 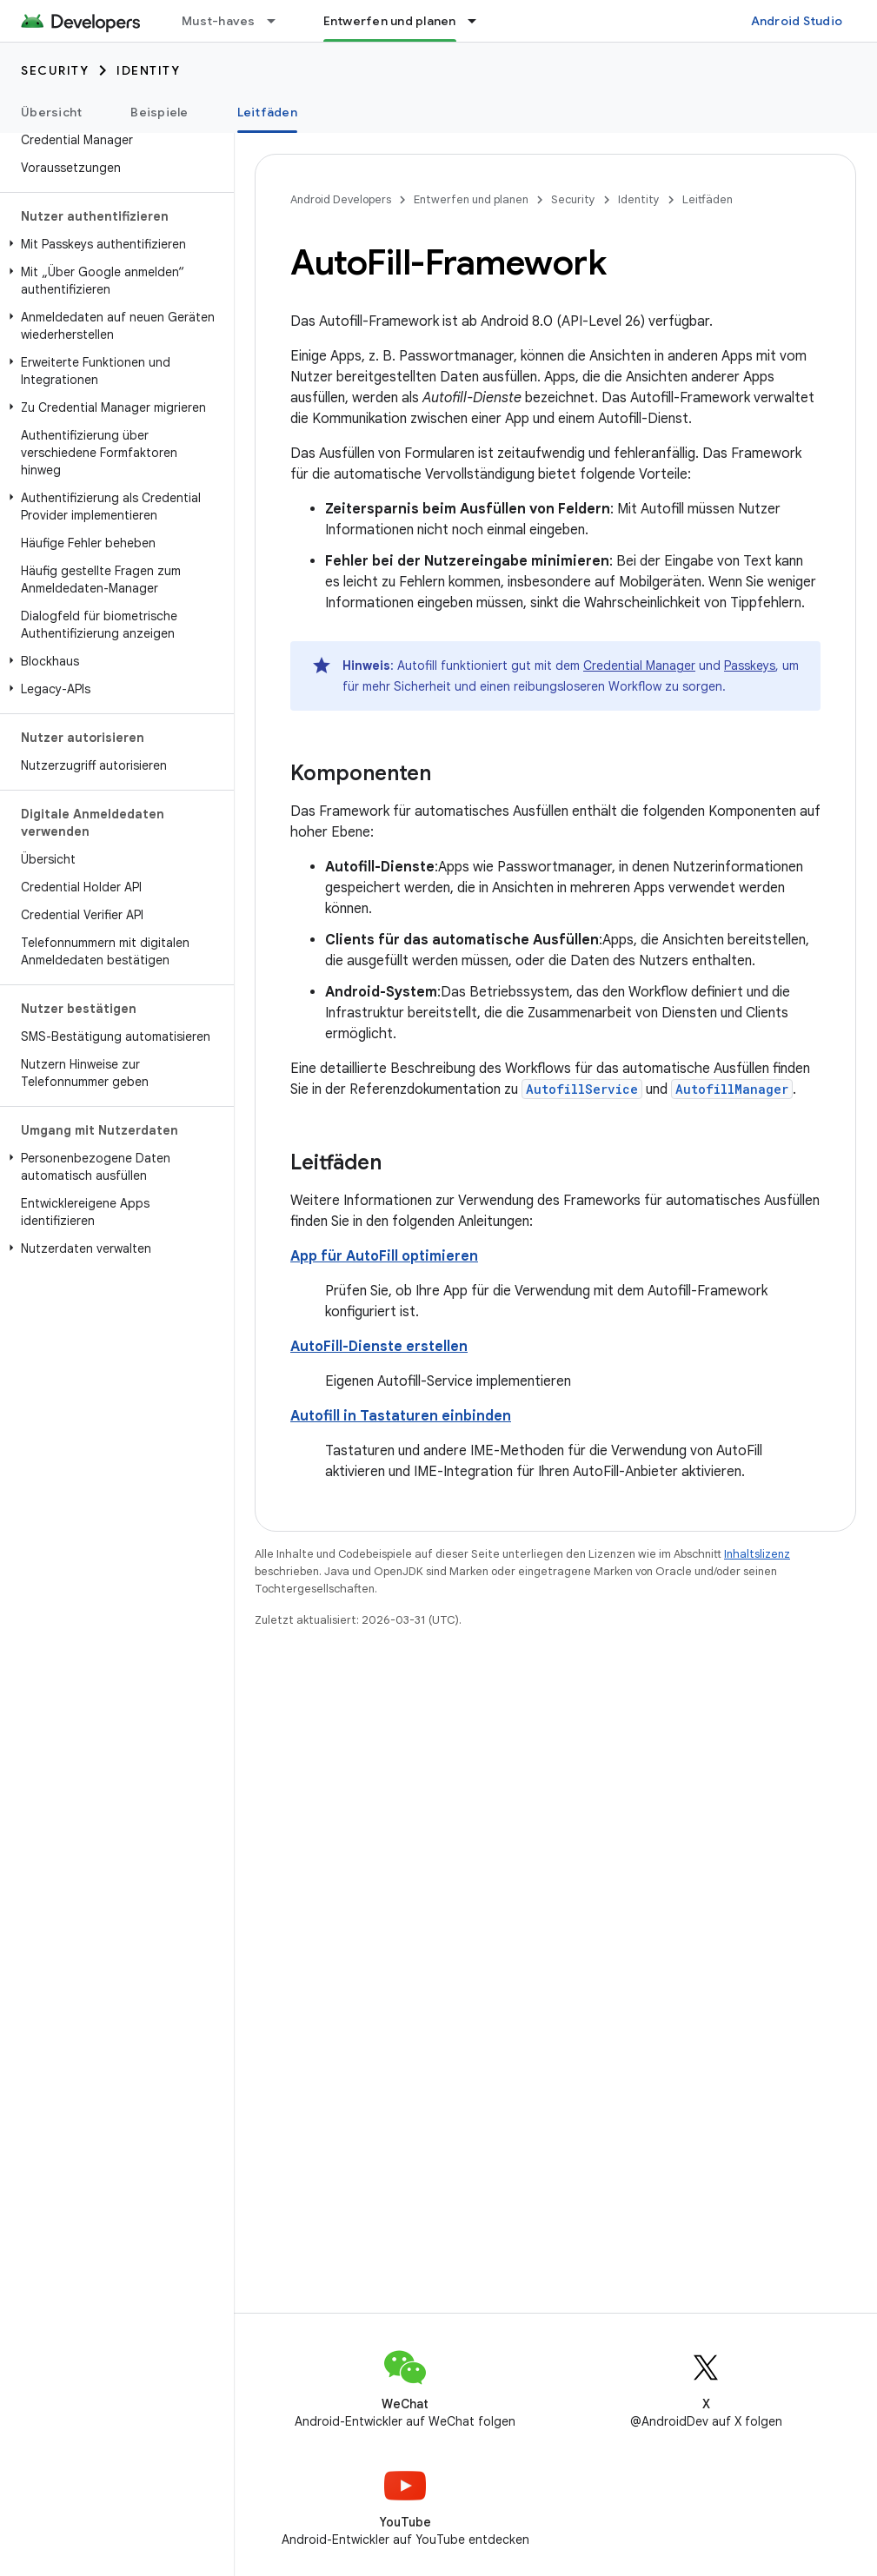 What do you see at coordinates (148, 70) in the screenshot?
I see `Identity` at bounding box center [148, 70].